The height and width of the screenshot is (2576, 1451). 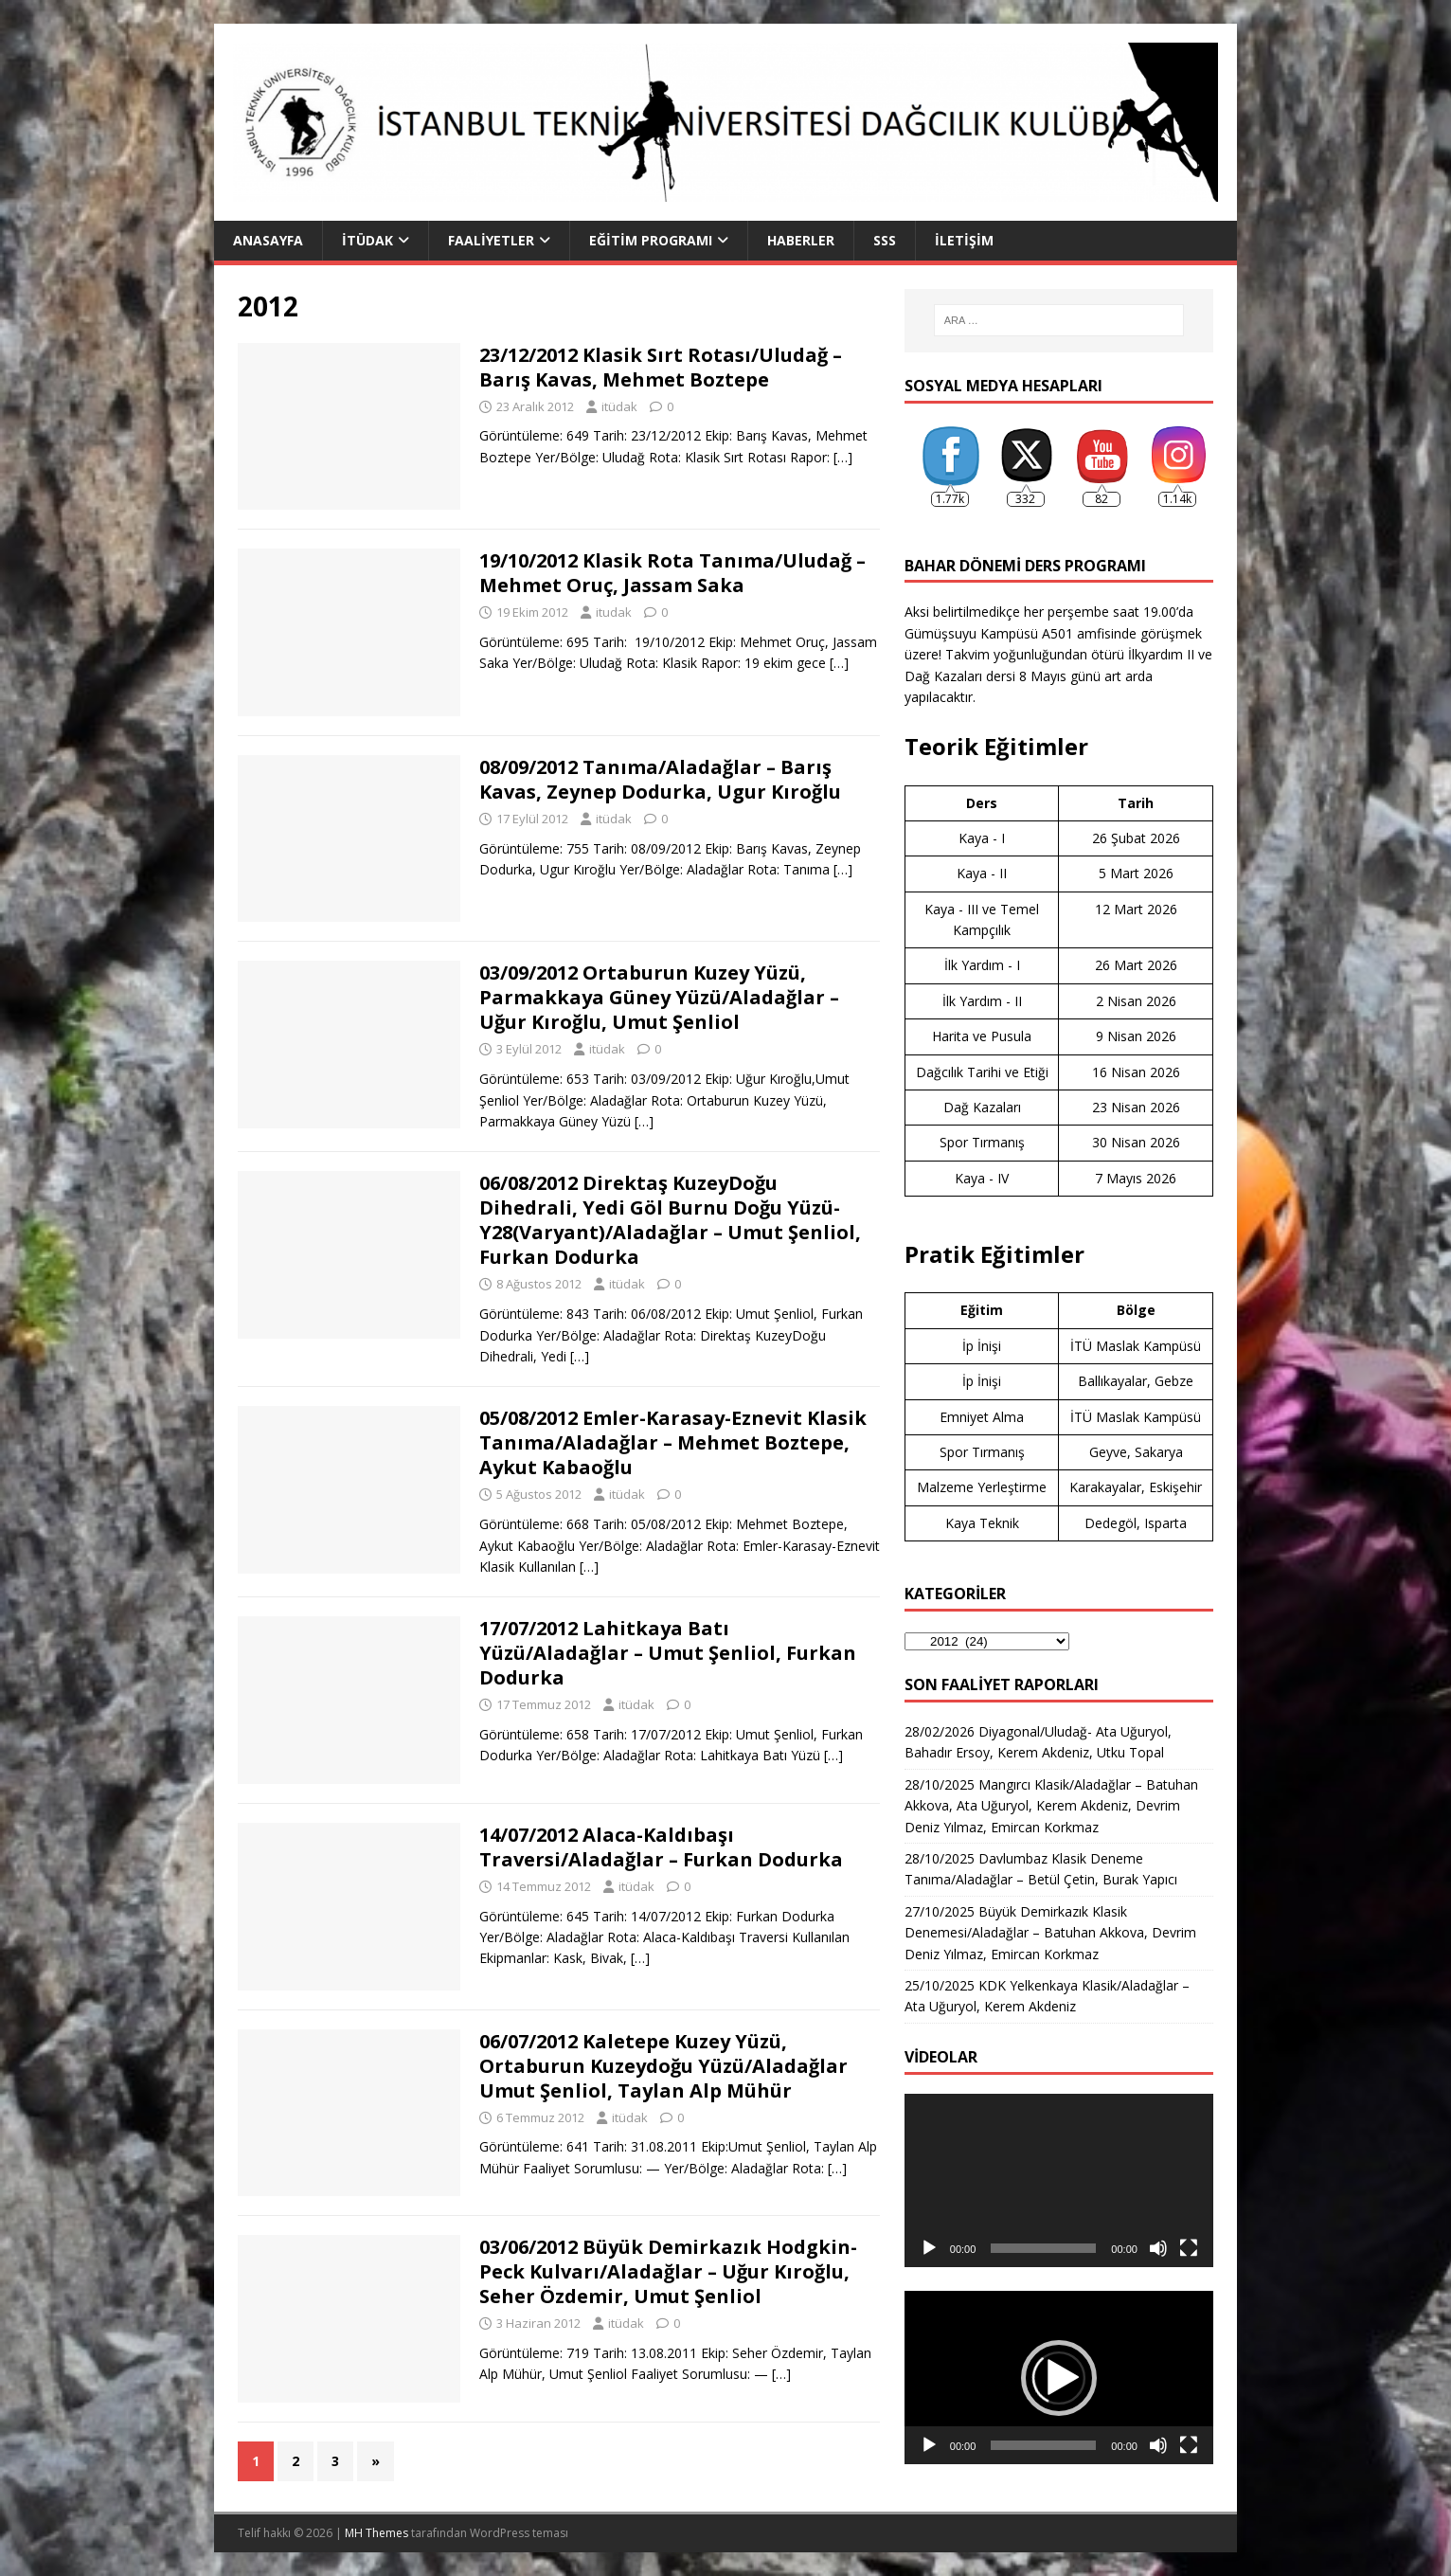 I want to click on 19/10/2012 Klasik Rota Tanıma/Uludağ – Mehmet Oruç, Jassam Saka, so click(x=672, y=573).